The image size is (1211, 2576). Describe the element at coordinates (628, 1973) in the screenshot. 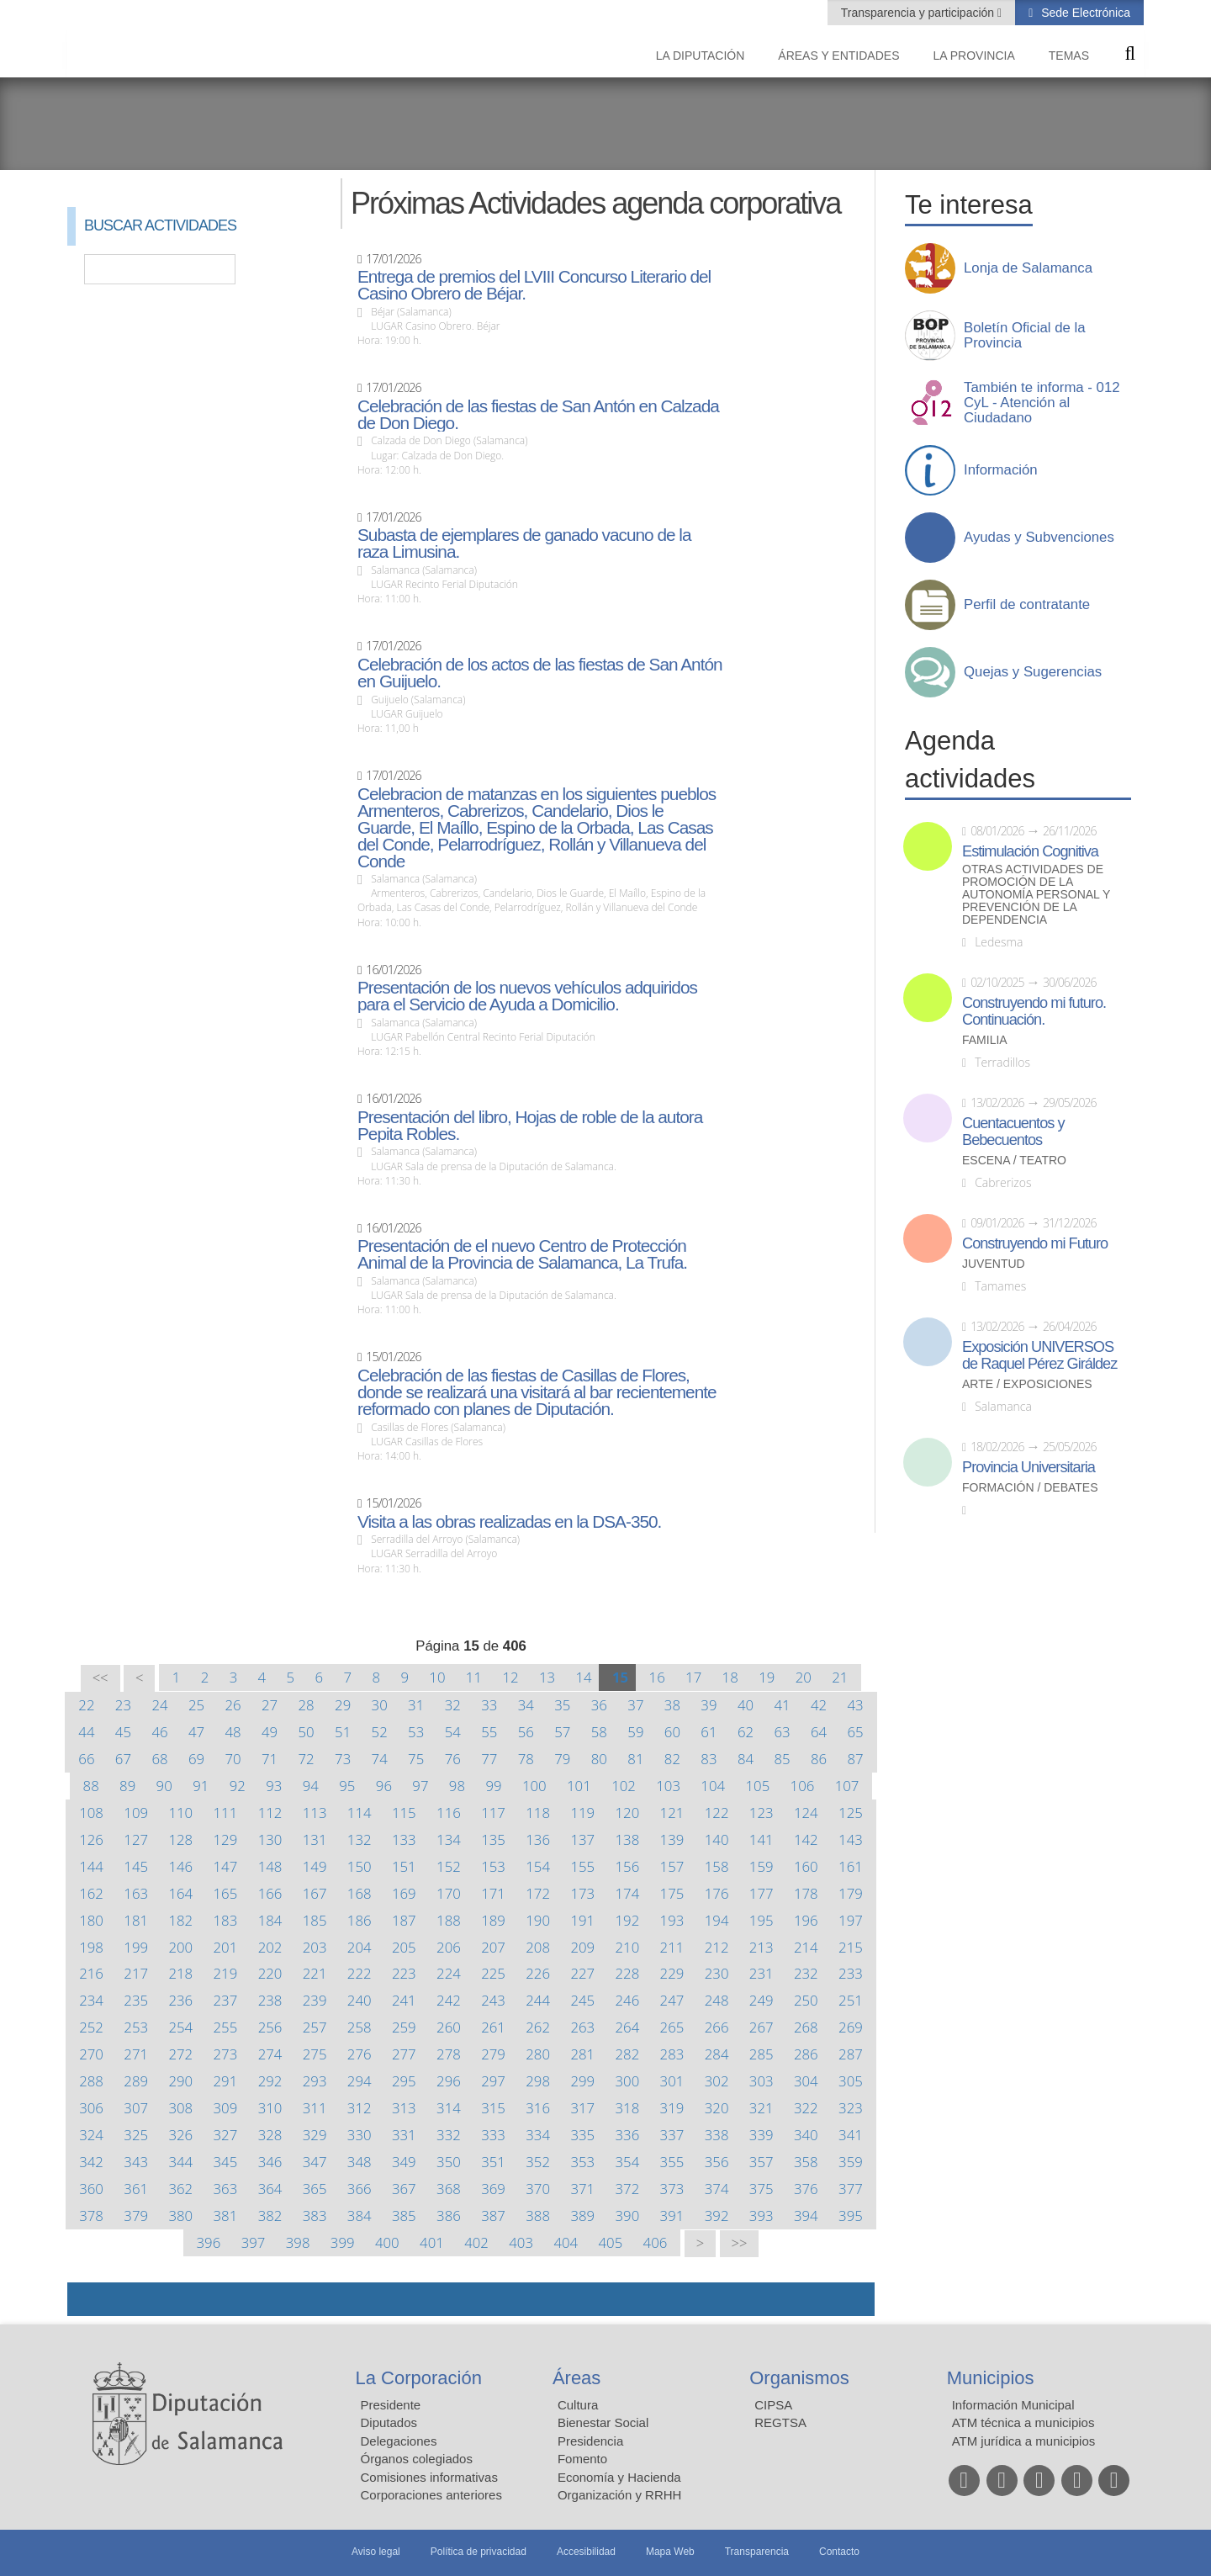

I see `228` at that location.